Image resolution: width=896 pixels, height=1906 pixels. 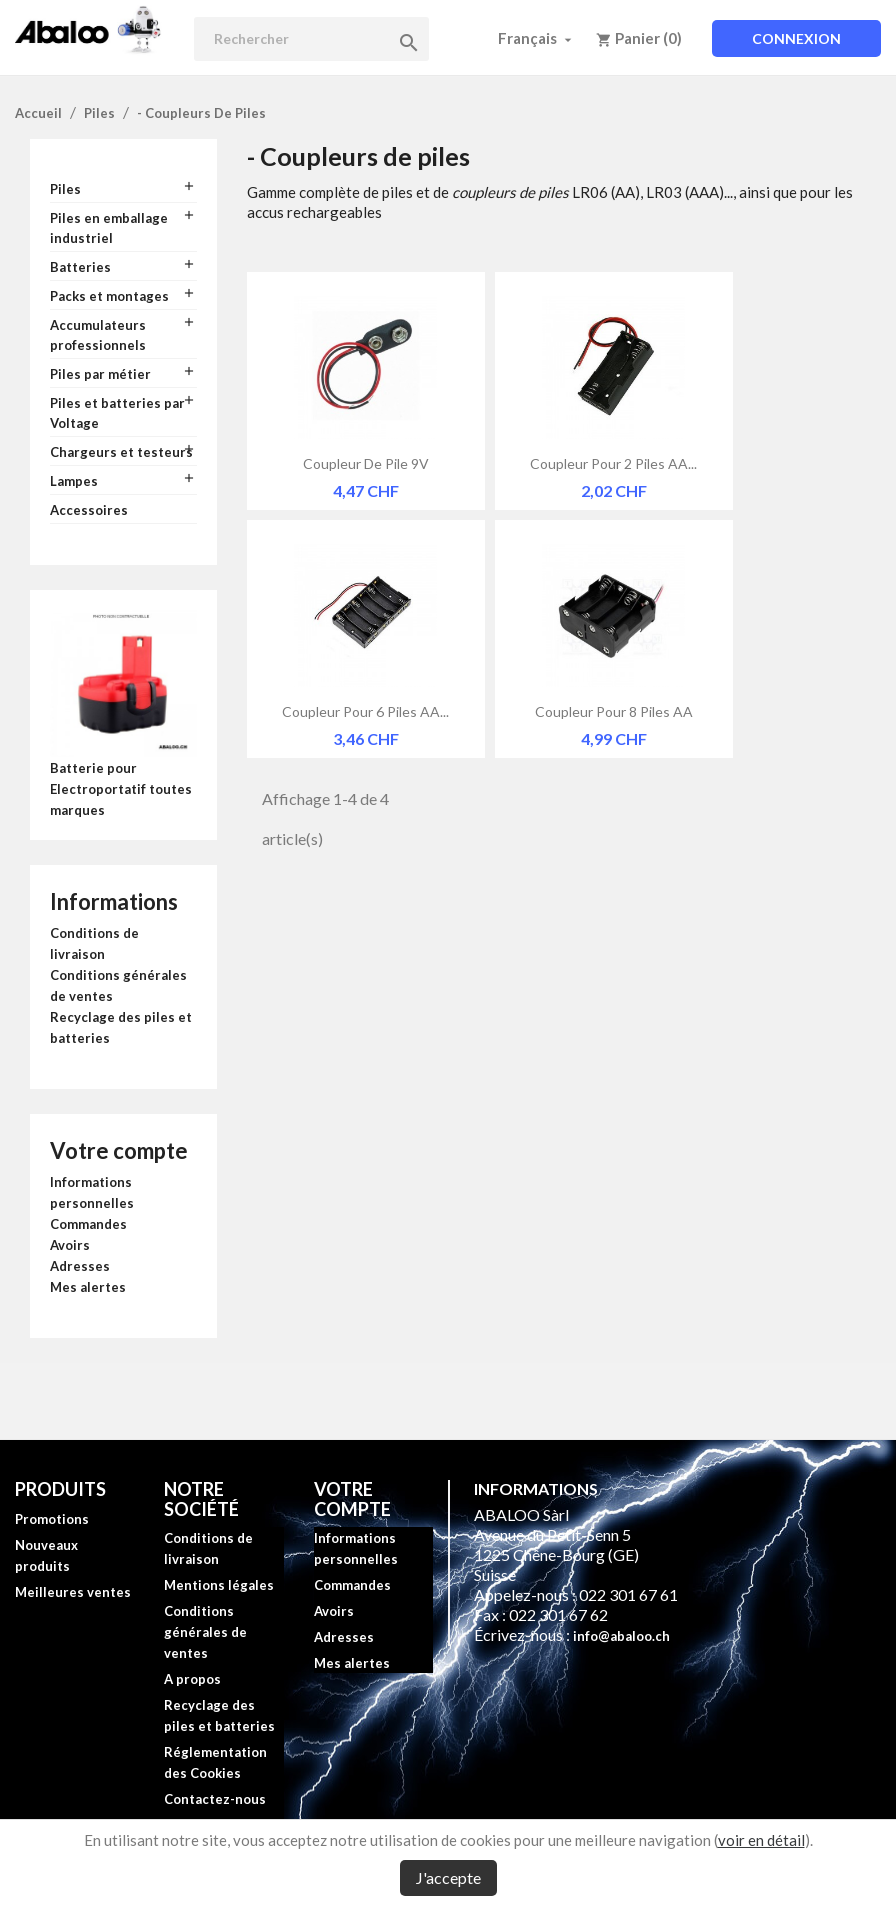 I want to click on Mentions légales, so click(x=219, y=1585).